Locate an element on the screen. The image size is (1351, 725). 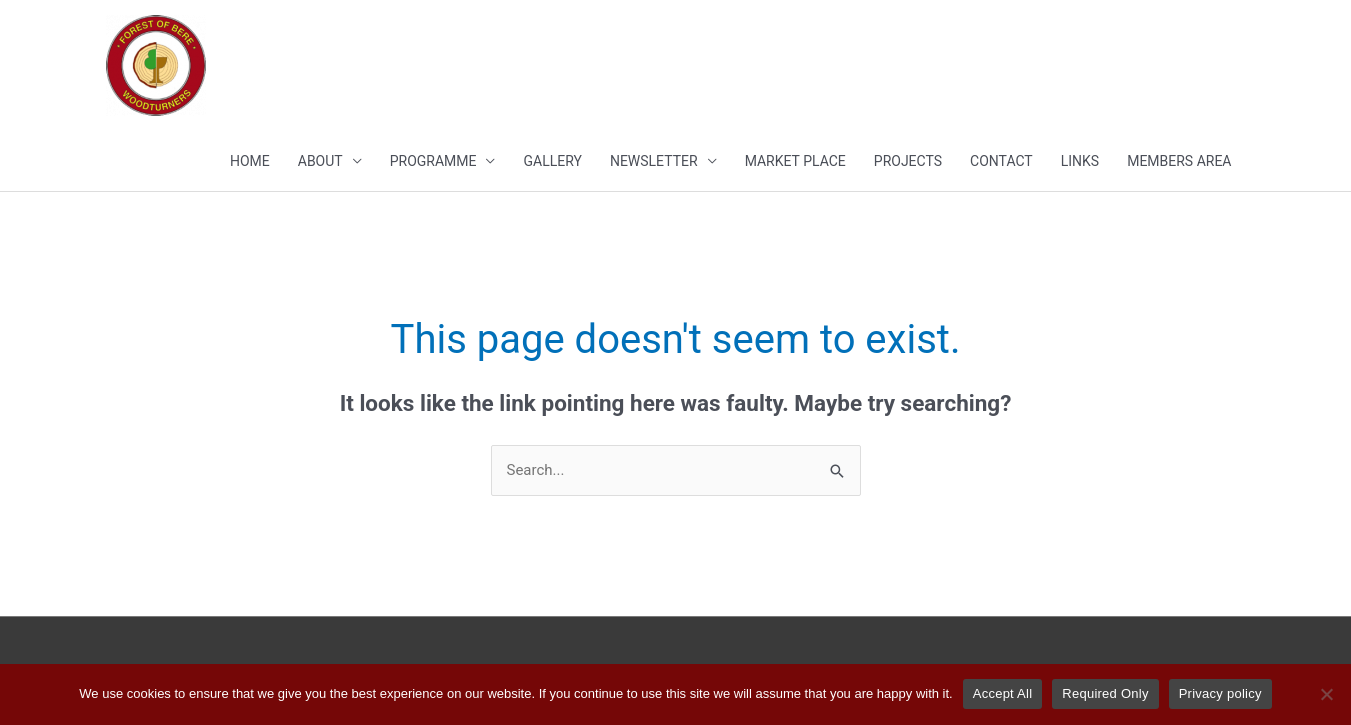
Contact is located at coordinates (1001, 161).